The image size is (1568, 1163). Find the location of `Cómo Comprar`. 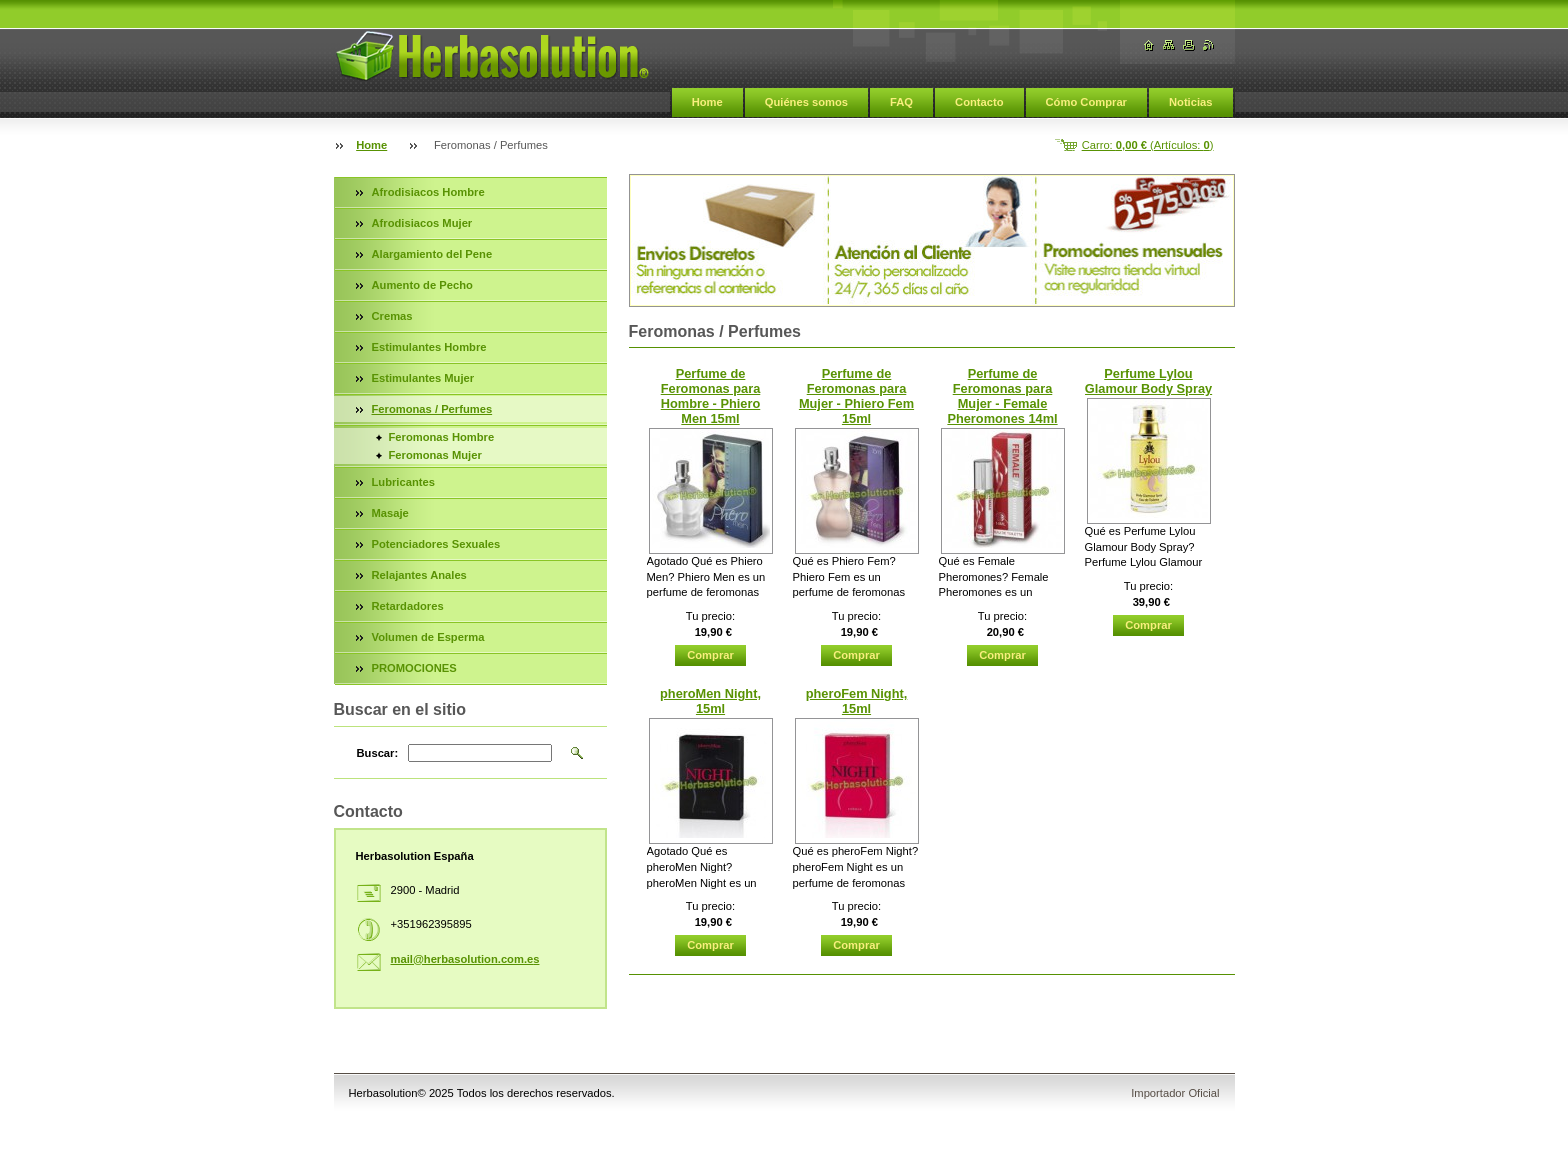

Cómo Comprar is located at coordinates (1086, 102).